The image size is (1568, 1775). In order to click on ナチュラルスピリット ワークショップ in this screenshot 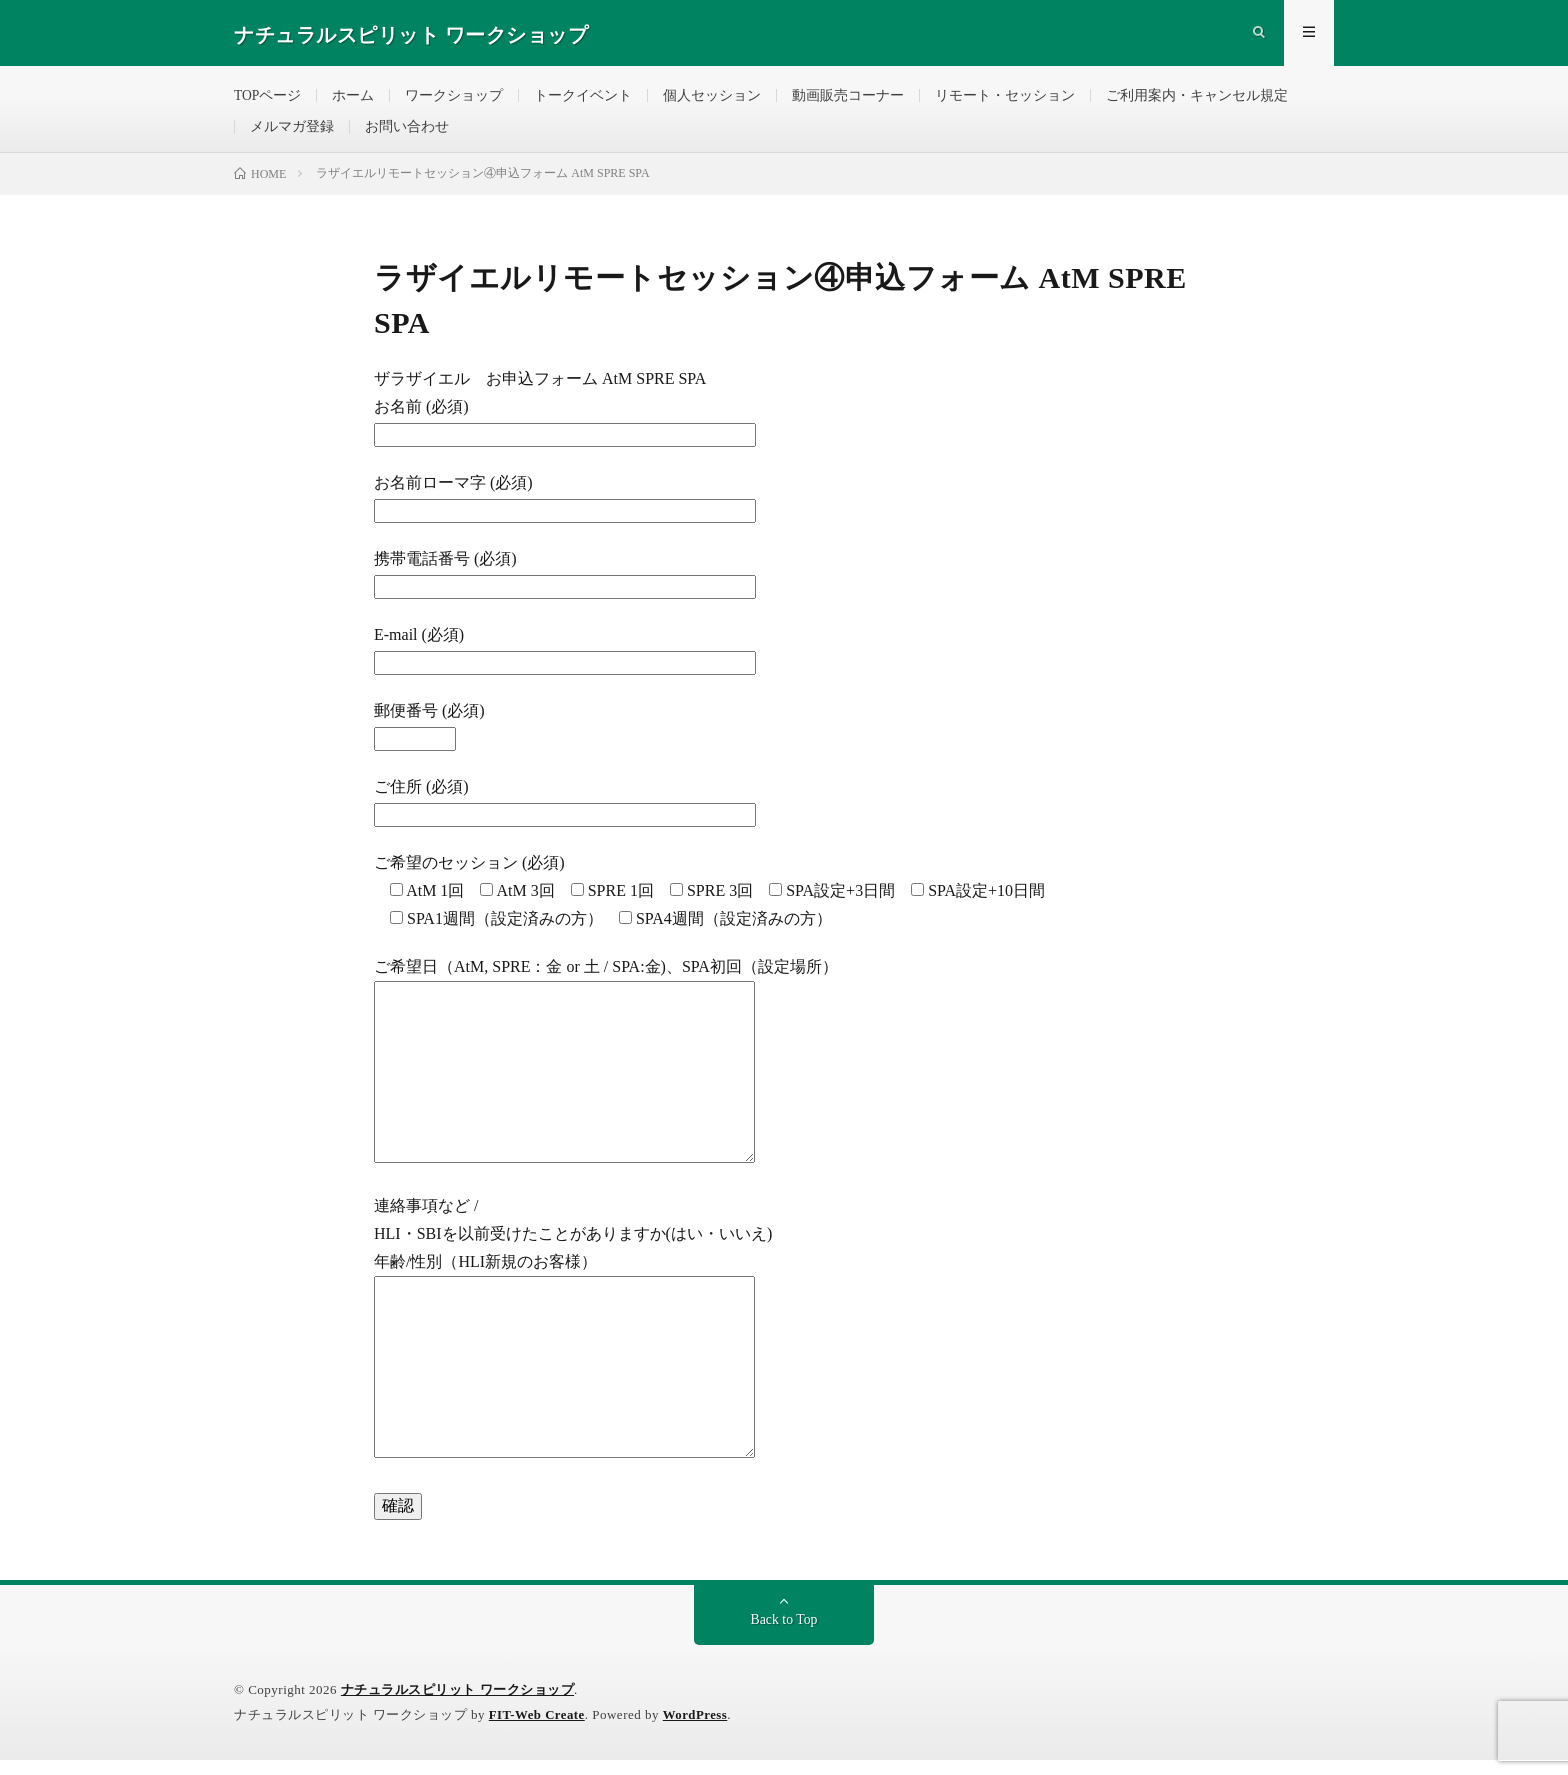, I will do `click(457, 1704)`.